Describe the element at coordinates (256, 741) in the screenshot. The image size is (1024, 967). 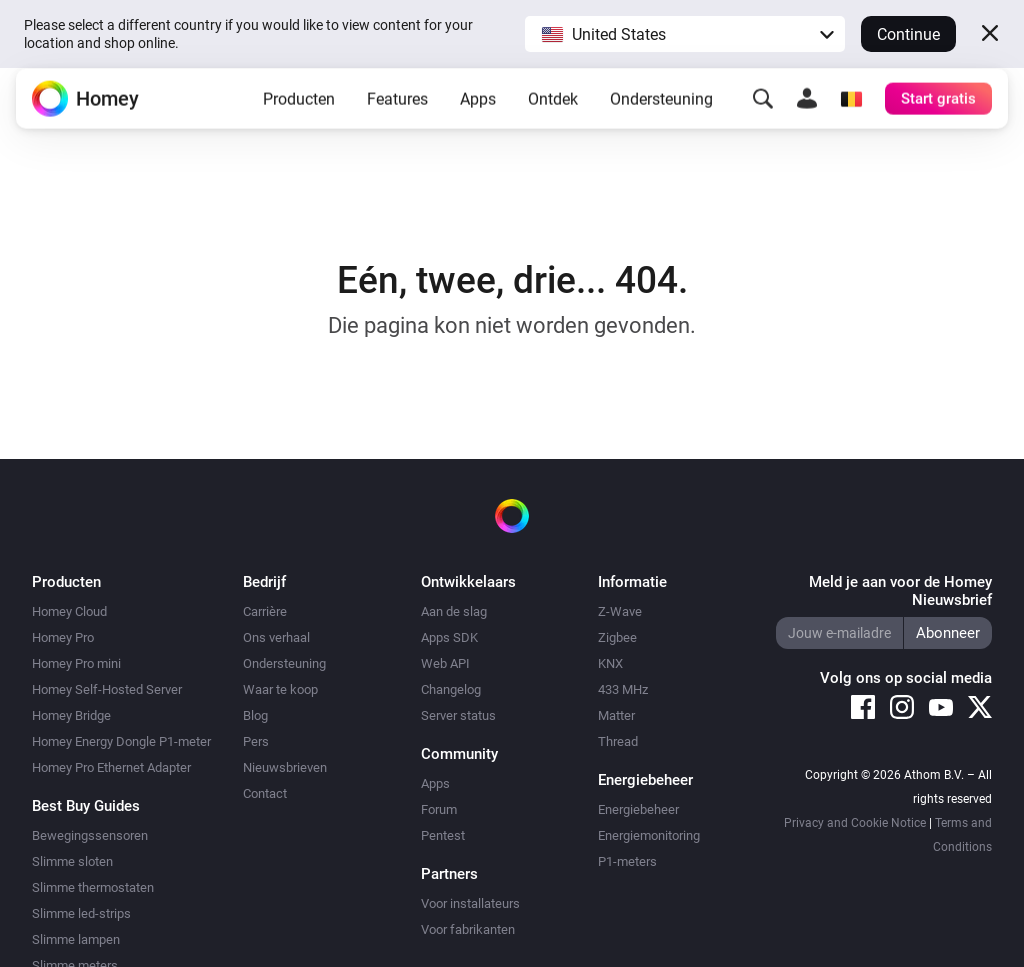
I see `Pers` at that location.